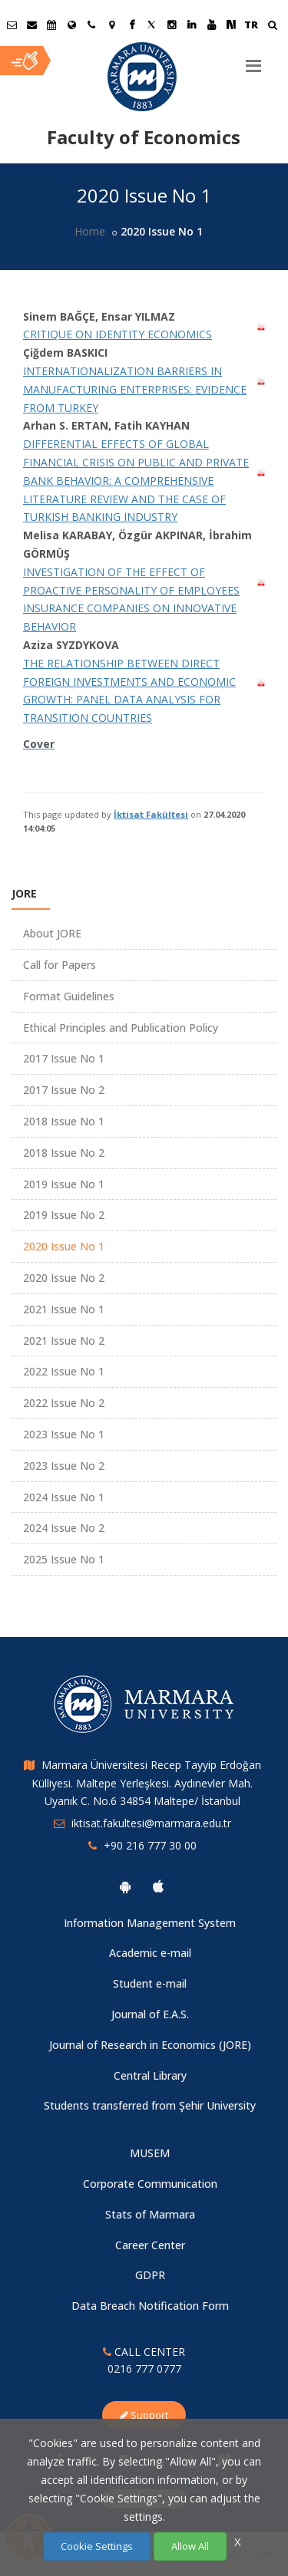 This screenshot has width=288, height=2576. What do you see at coordinates (150, 2245) in the screenshot?
I see `Career Center` at bounding box center [150, 2245].